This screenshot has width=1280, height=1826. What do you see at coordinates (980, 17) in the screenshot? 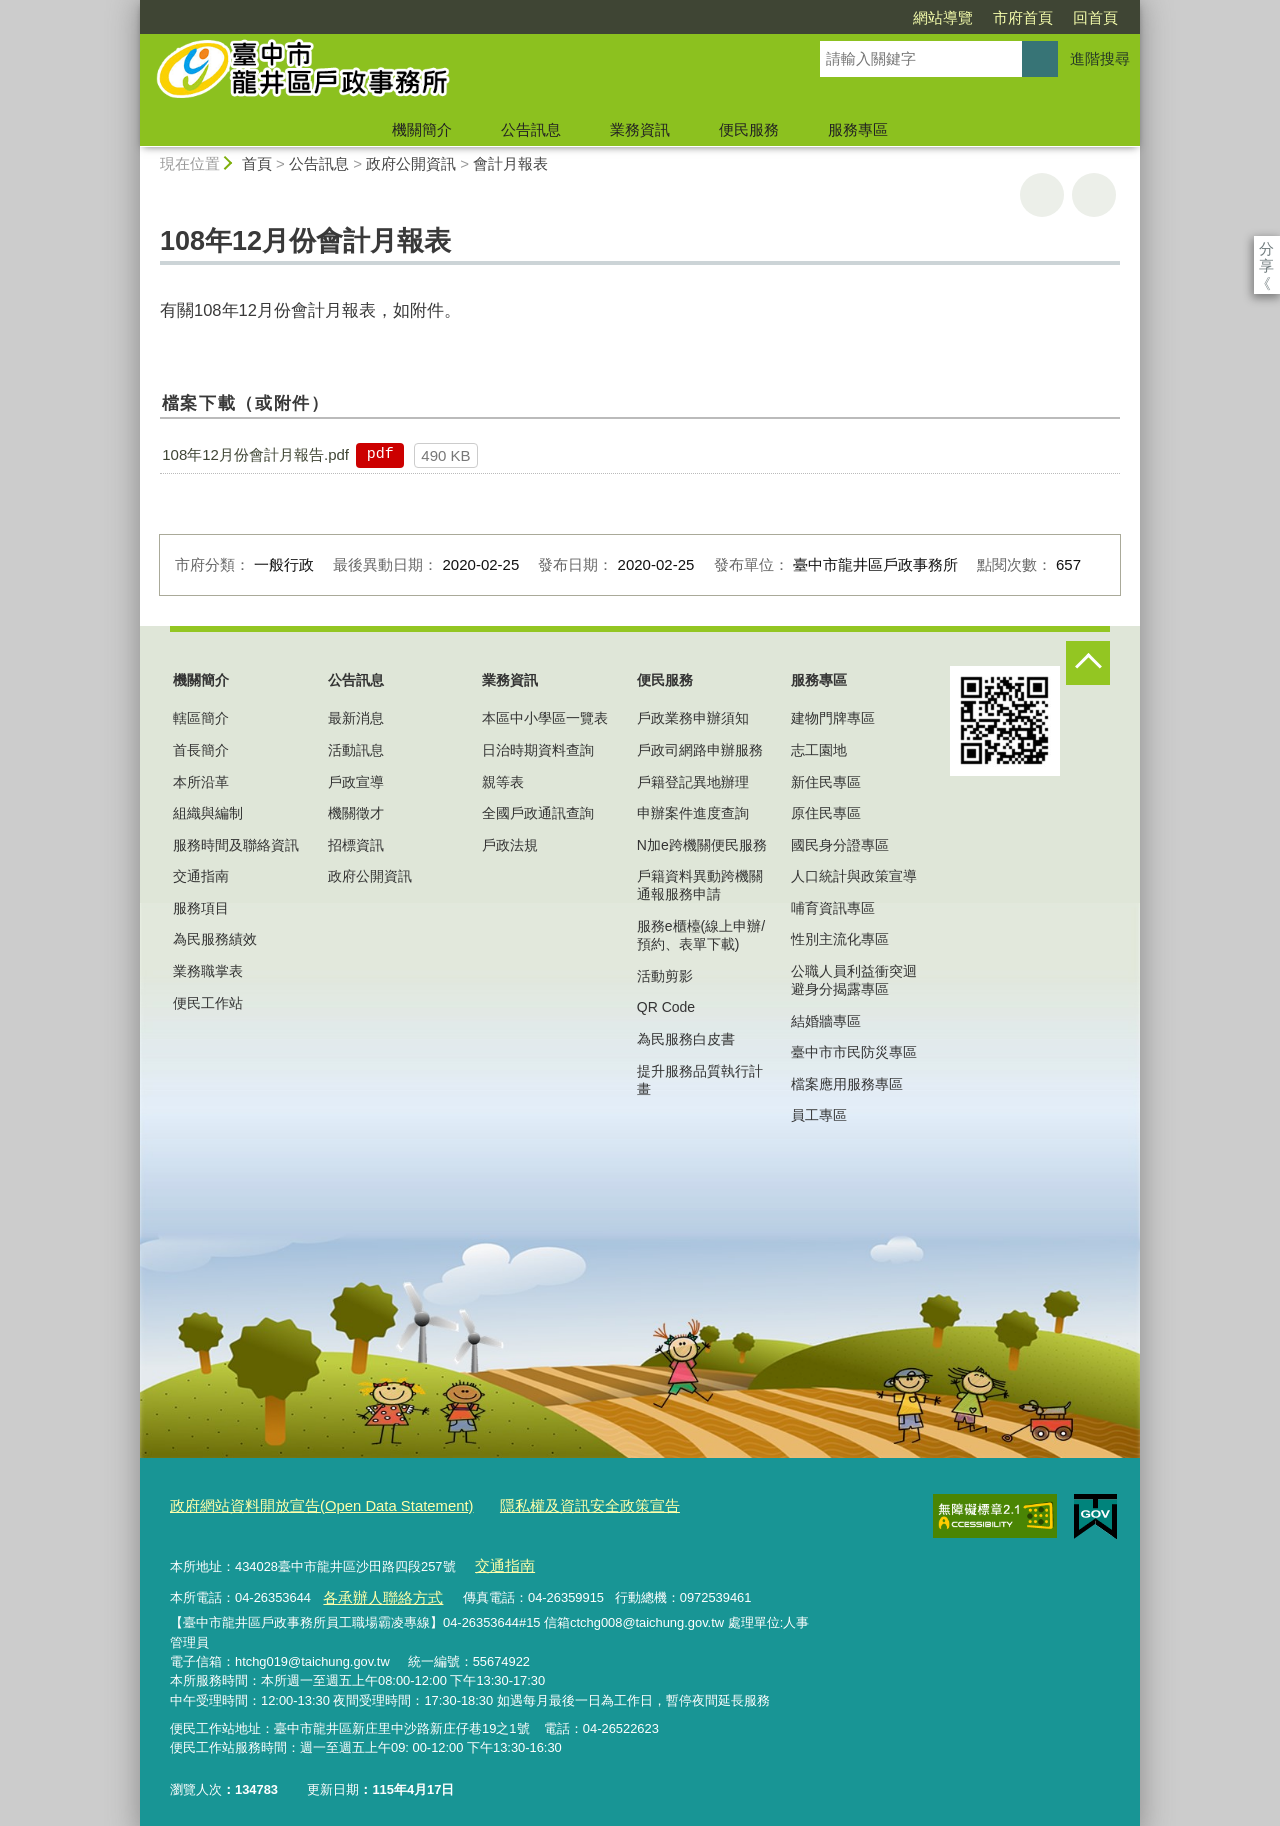
I see `回首頁` at bounding box center [980, 17].